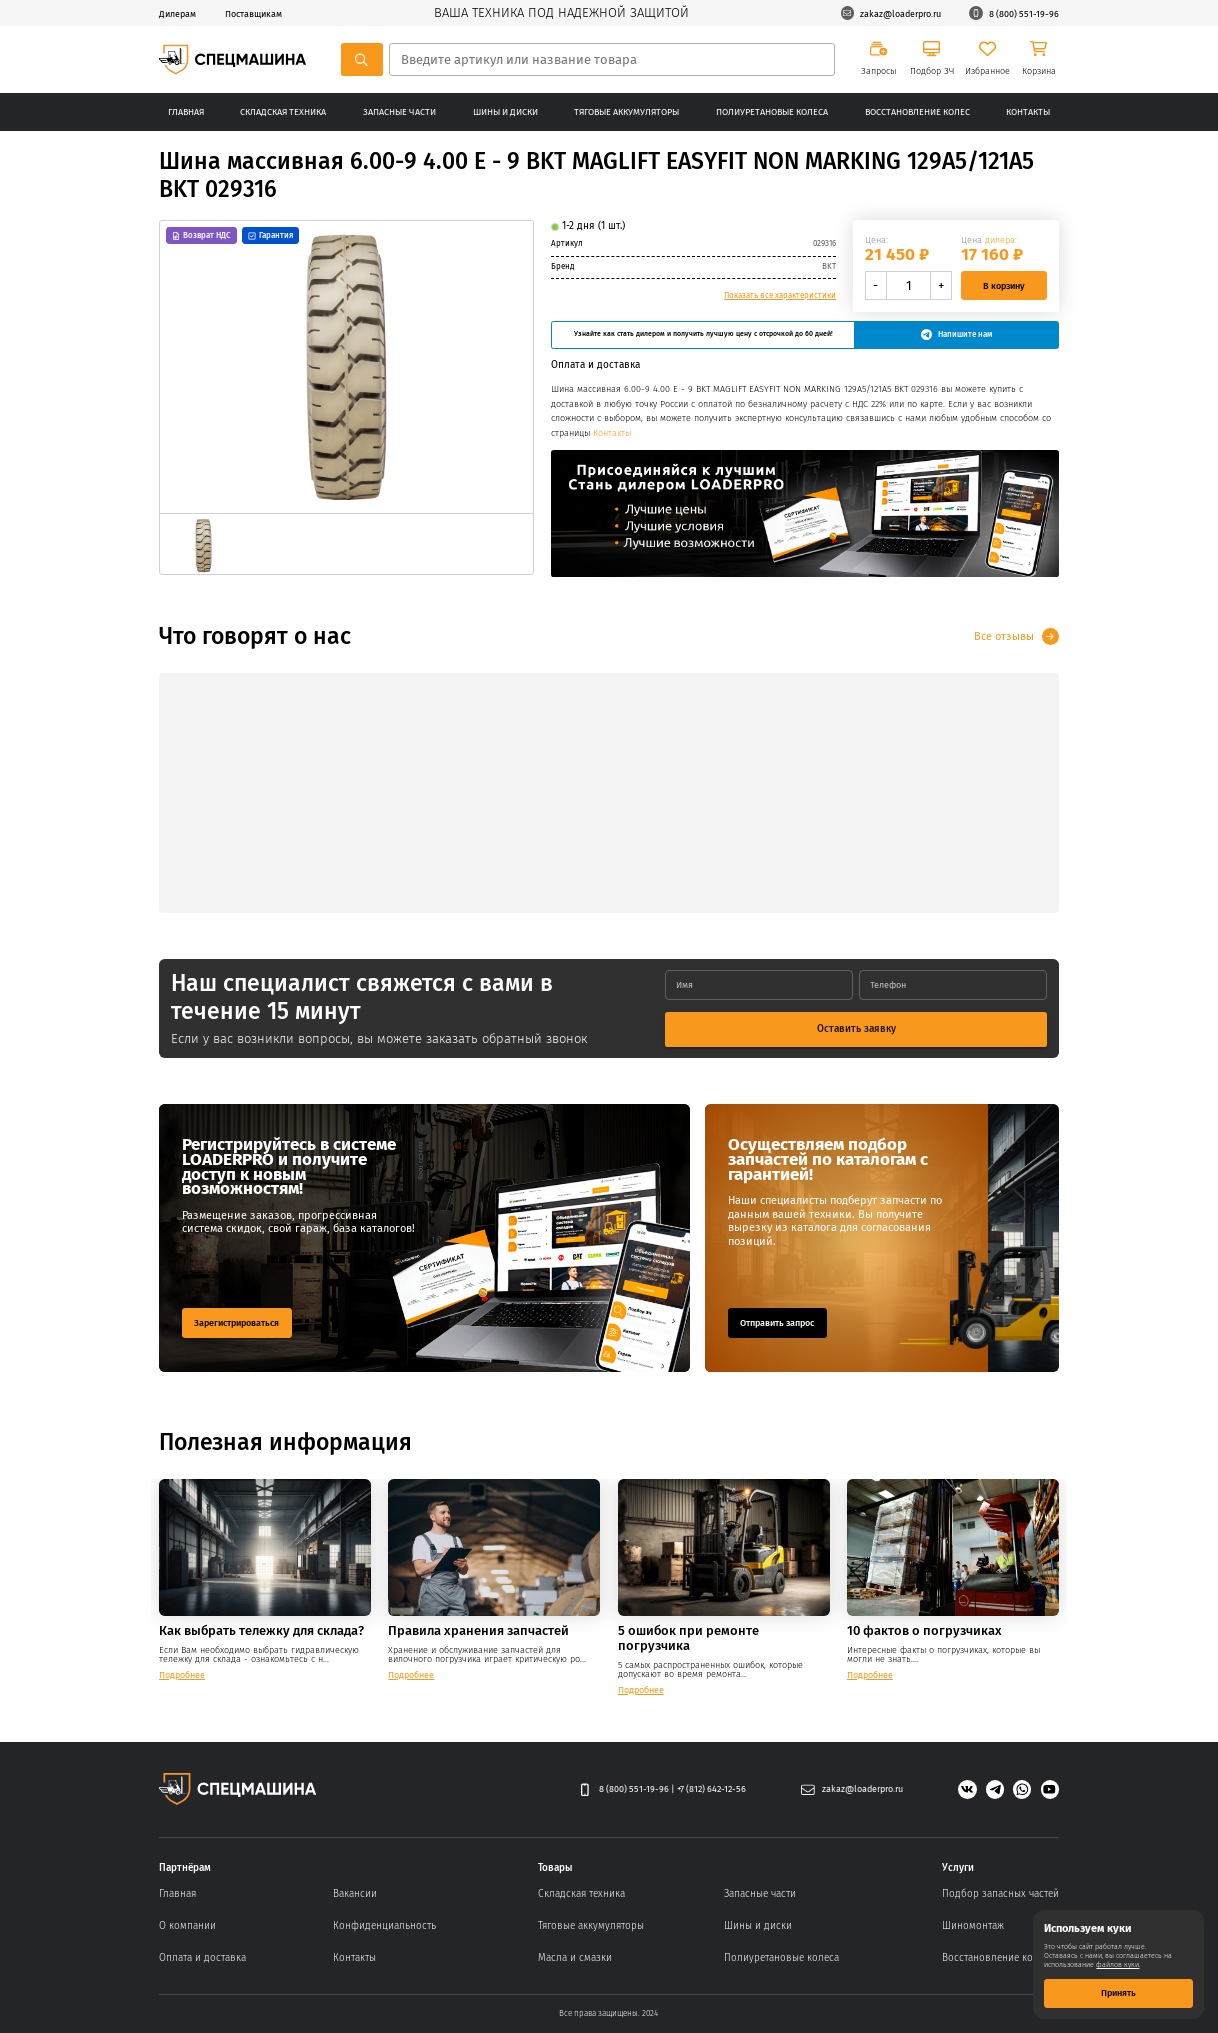  Describe the element at coordinates (253, 13) in the screenshot. I see `Поставщикам` at that location.